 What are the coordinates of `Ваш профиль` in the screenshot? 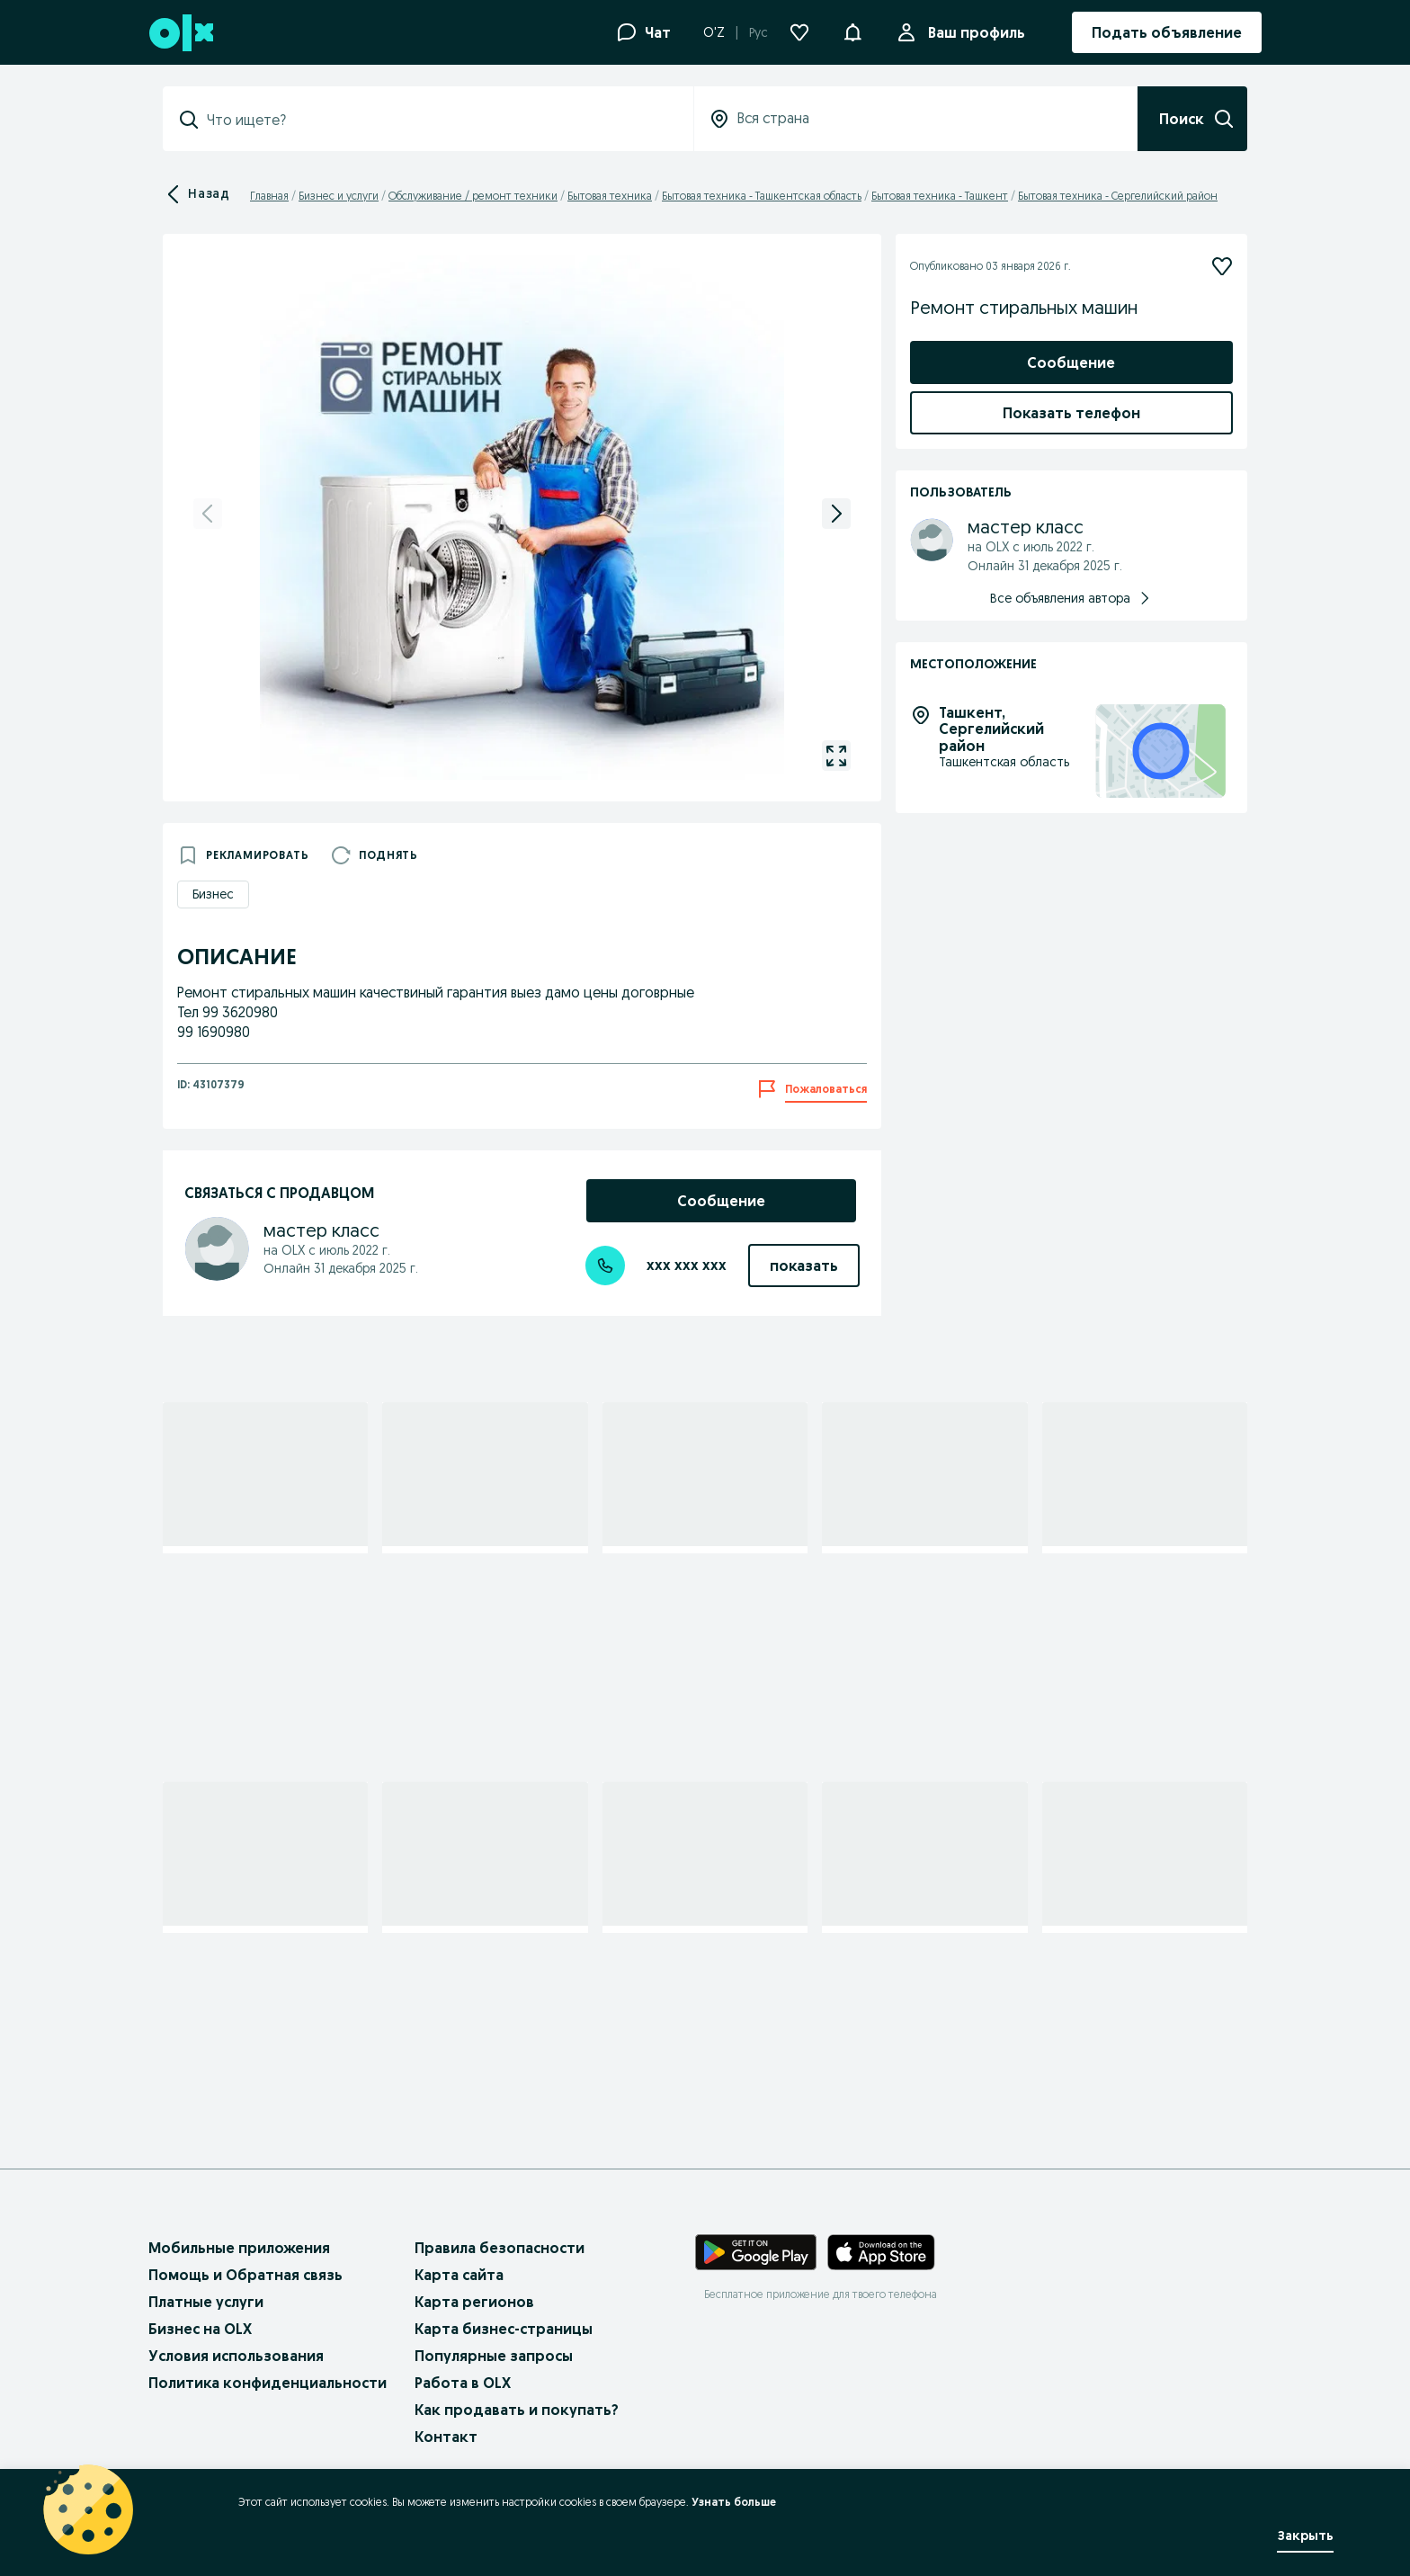 It's located at (973, 32).